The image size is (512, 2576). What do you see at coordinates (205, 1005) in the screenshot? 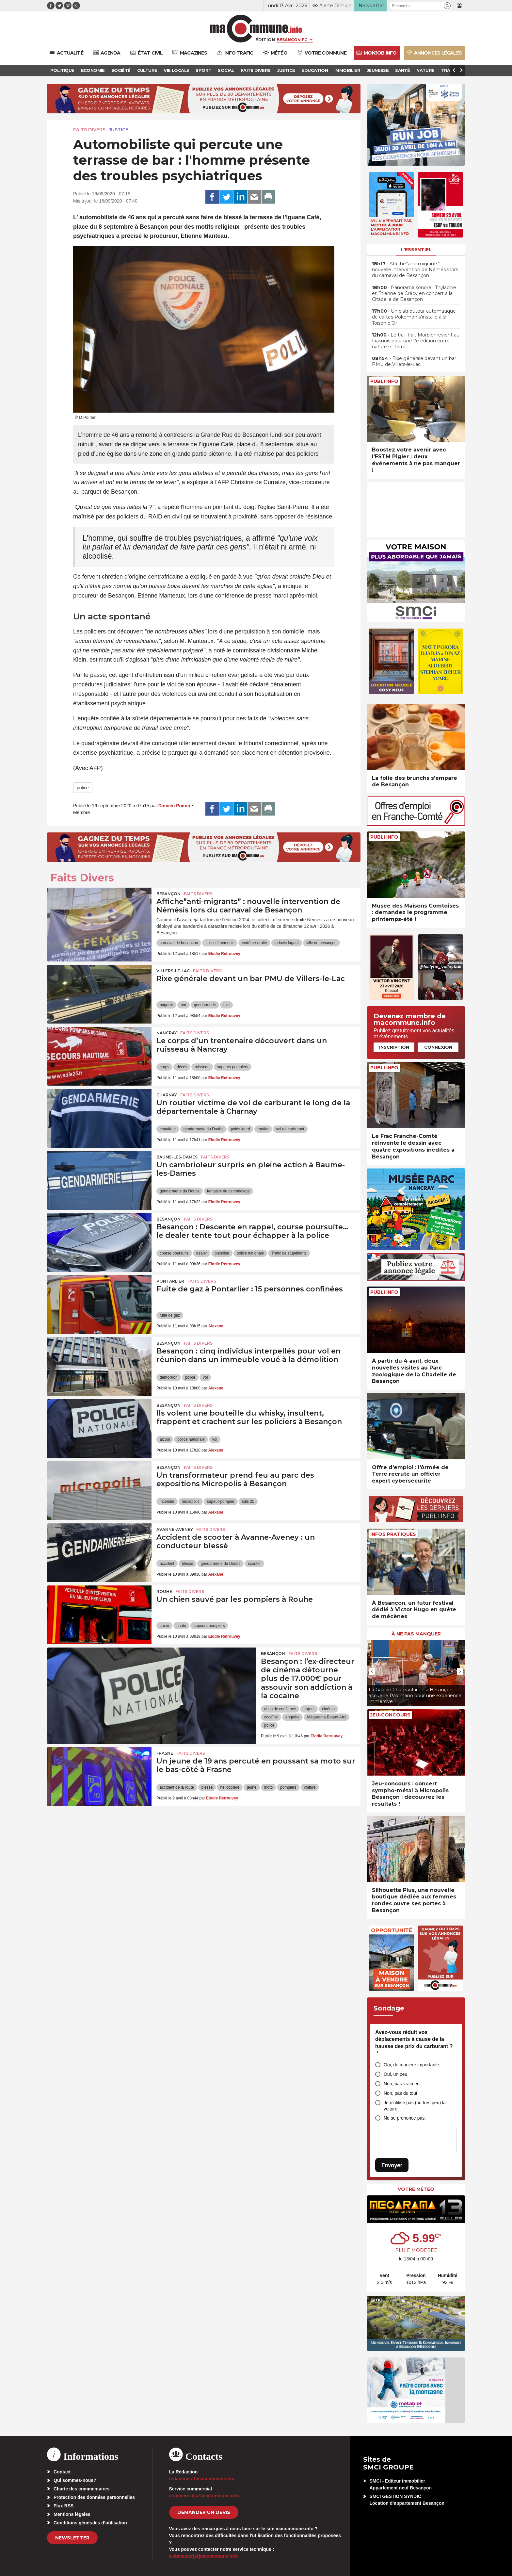
I see `gendarmerie` at bounding box center [205, 1005].